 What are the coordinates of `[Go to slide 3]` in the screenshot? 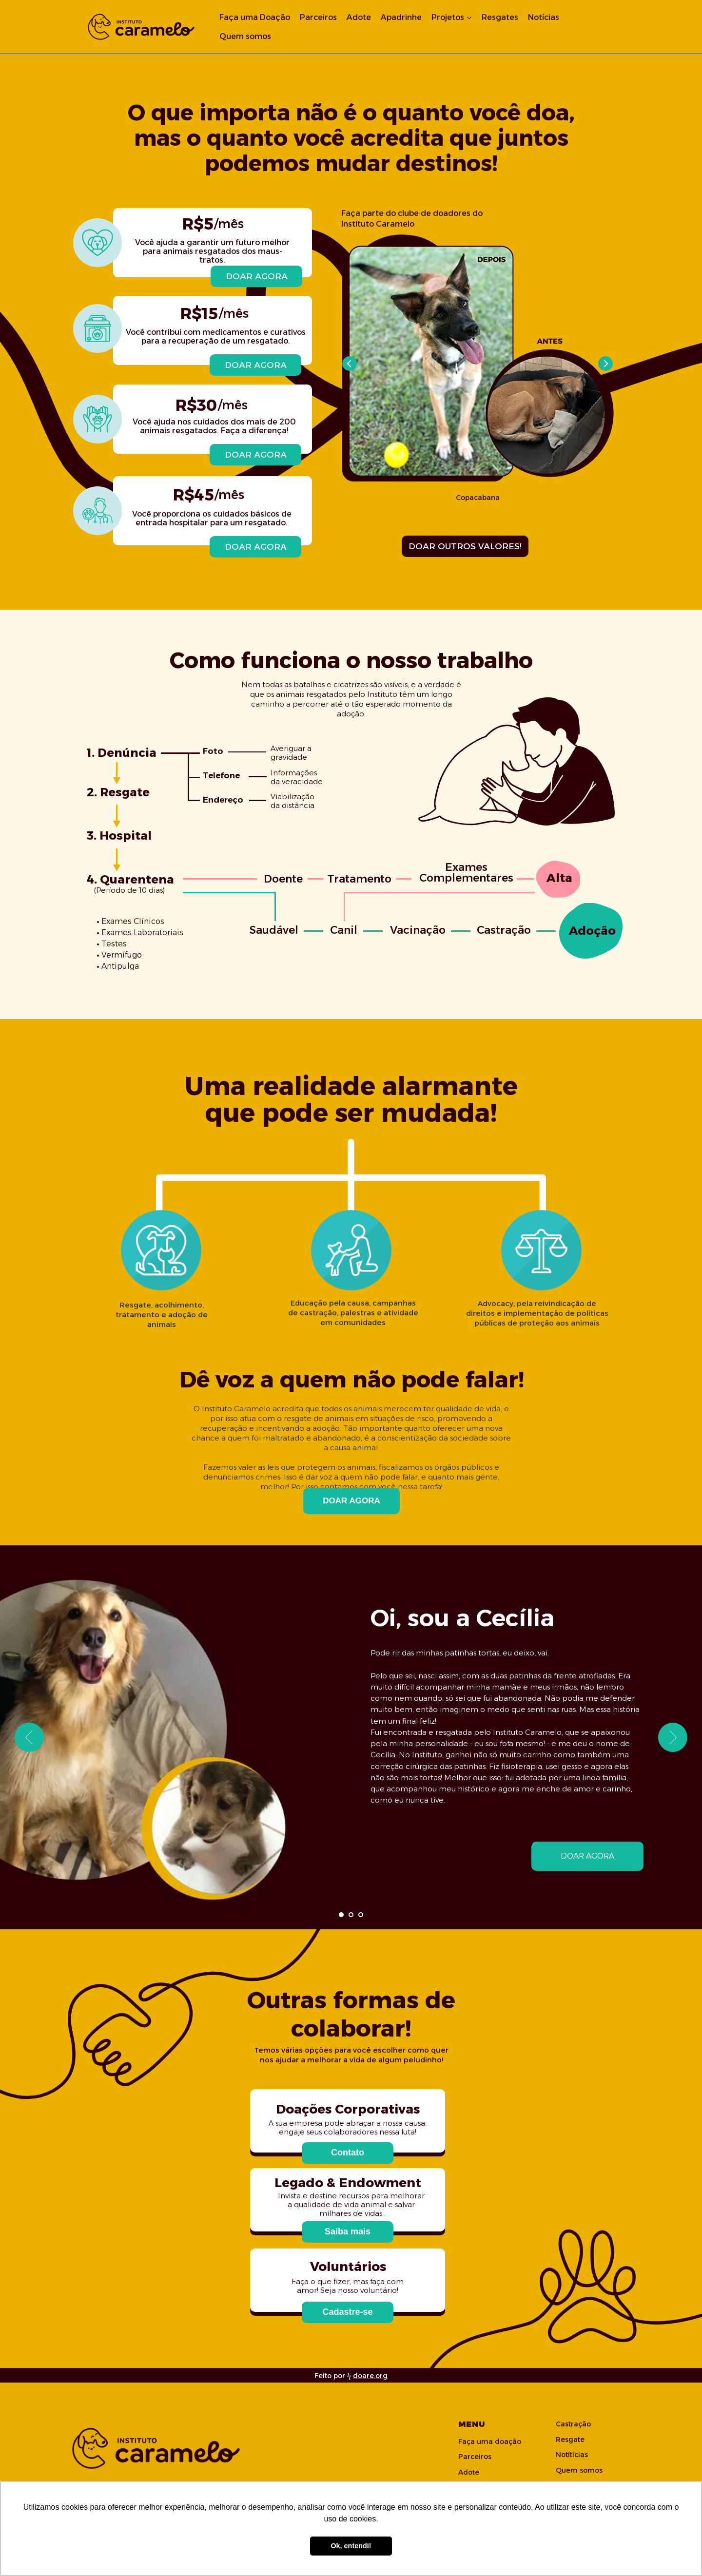 It's located at (360, 1914).